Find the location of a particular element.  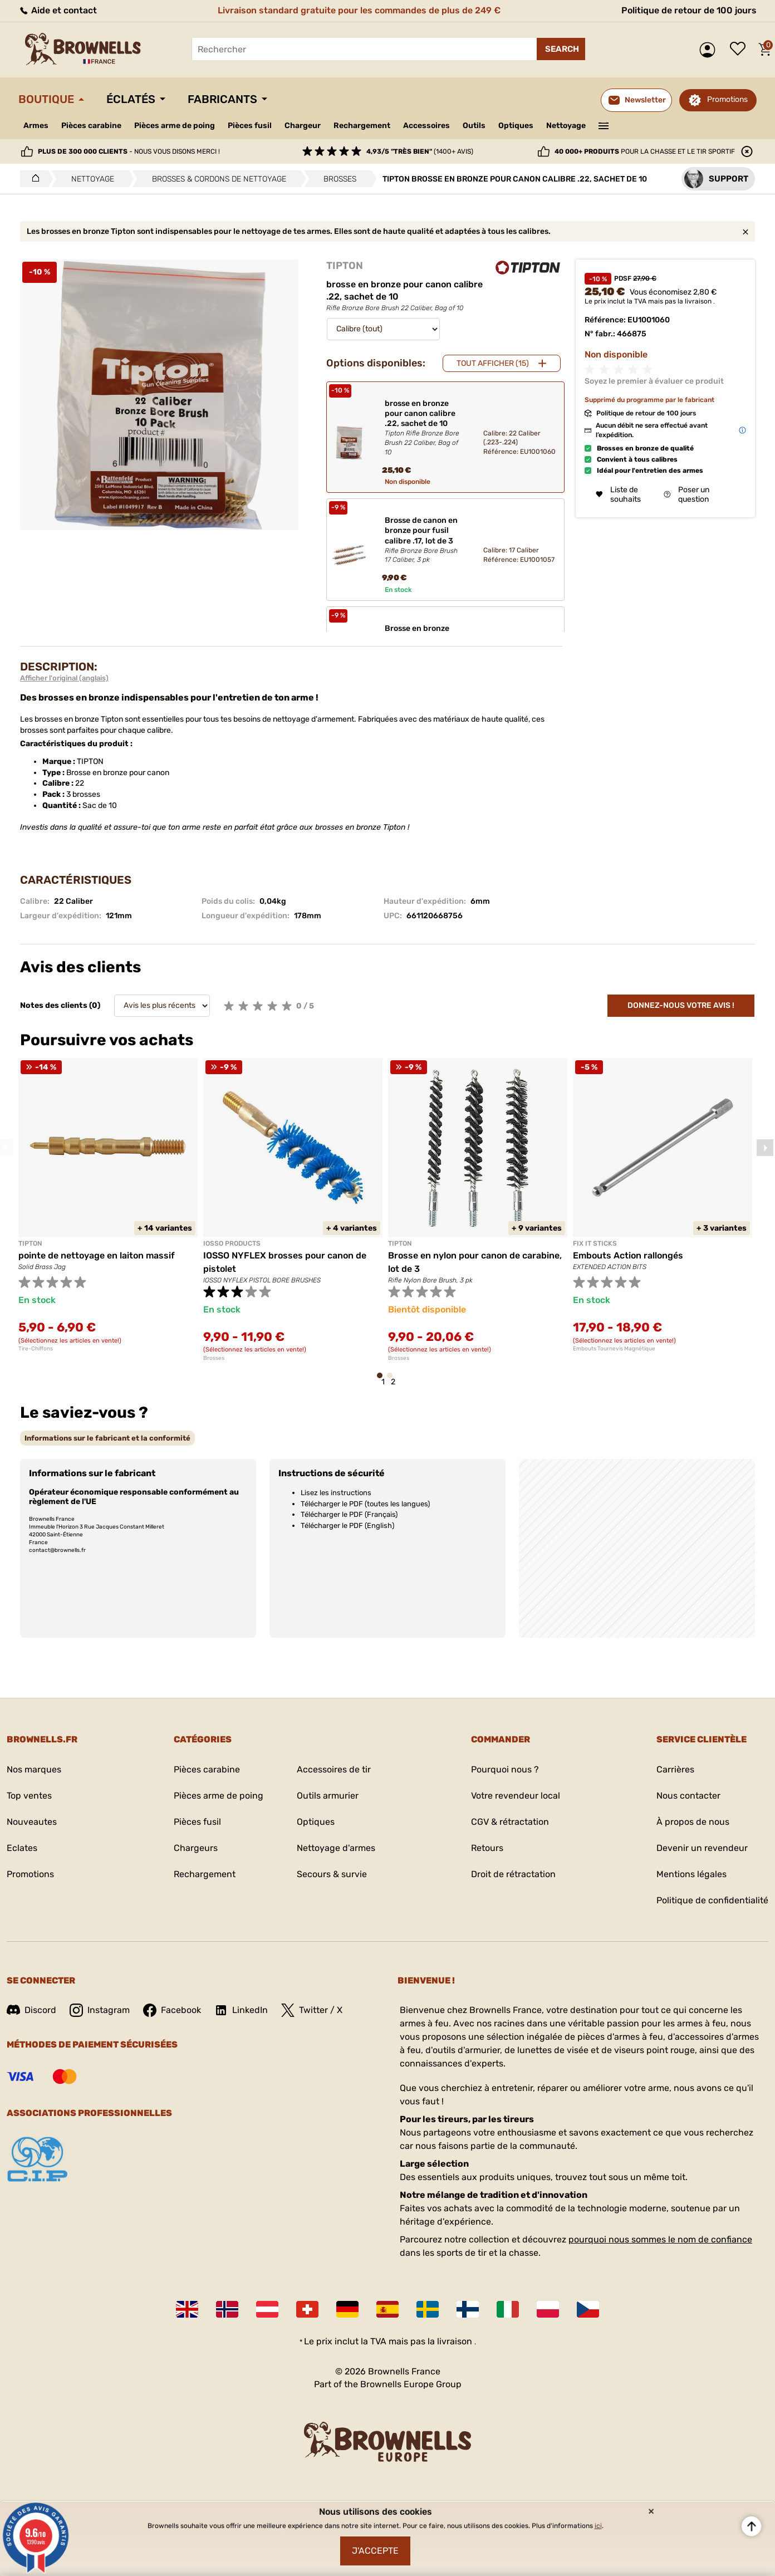

Télécharger le PDF (toutes les langues) is located at coordinates (365, 1504).